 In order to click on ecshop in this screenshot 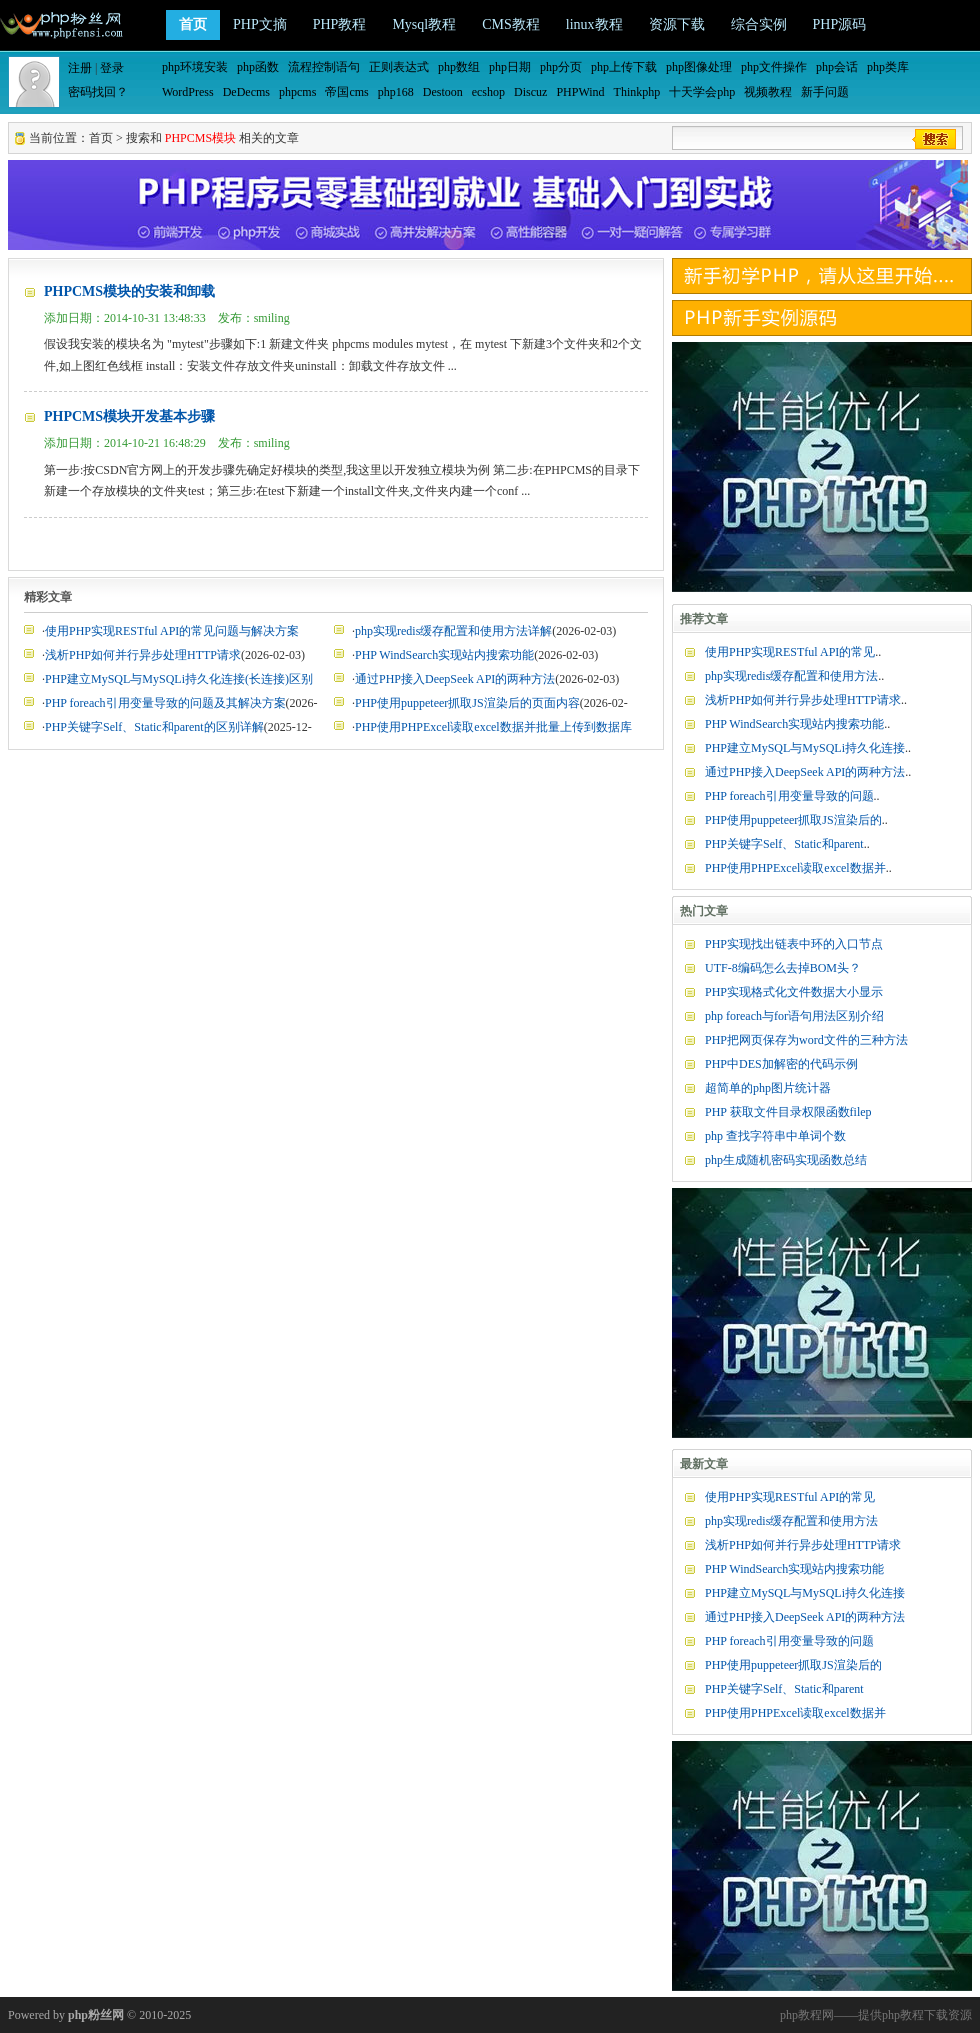, I will do `click(488, 92)`.